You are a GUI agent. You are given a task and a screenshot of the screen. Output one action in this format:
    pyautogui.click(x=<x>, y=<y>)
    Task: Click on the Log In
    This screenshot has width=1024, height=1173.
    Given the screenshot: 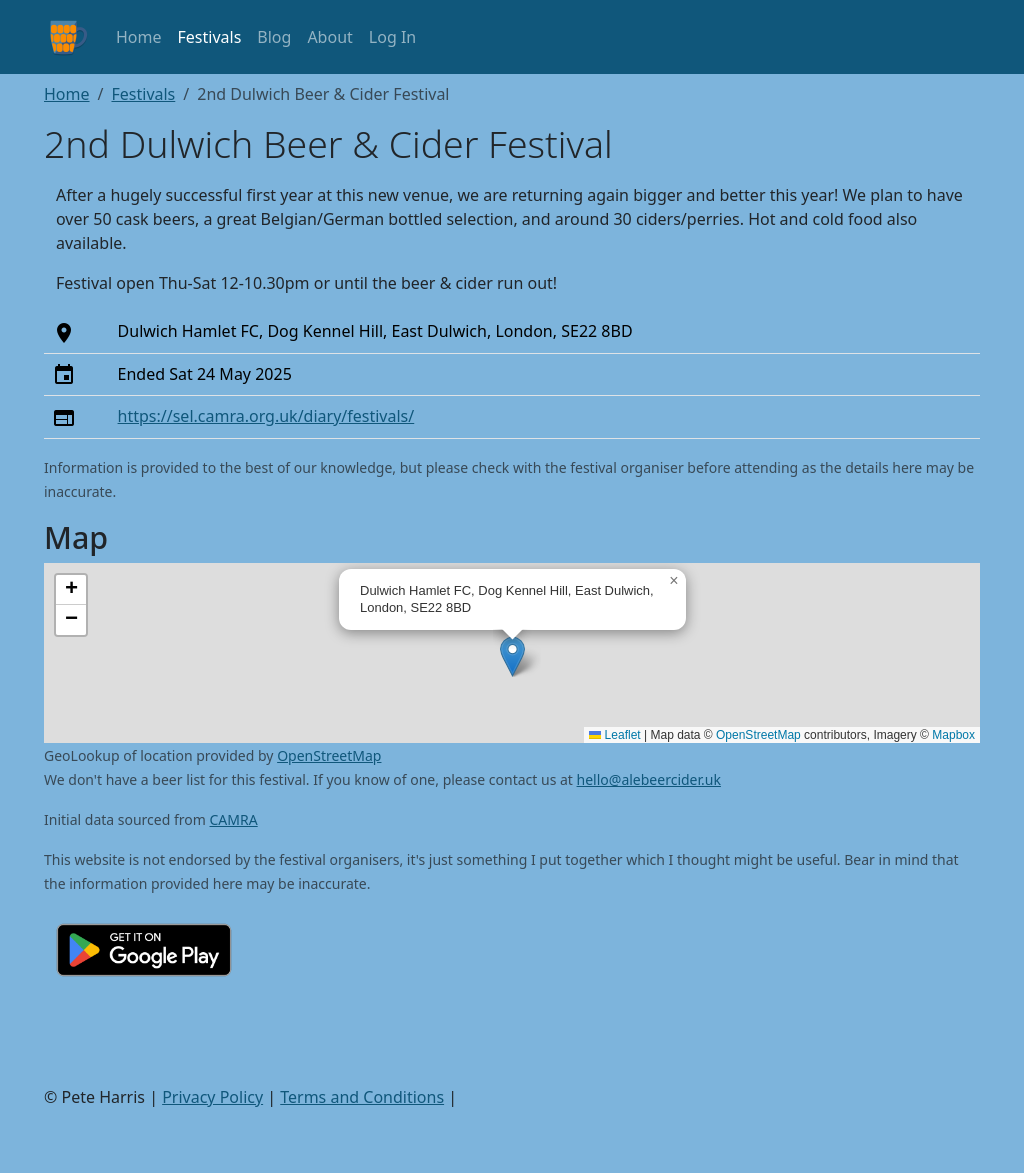 What is the action you would take?
    pyautogui.click(x=392, y=37)
    